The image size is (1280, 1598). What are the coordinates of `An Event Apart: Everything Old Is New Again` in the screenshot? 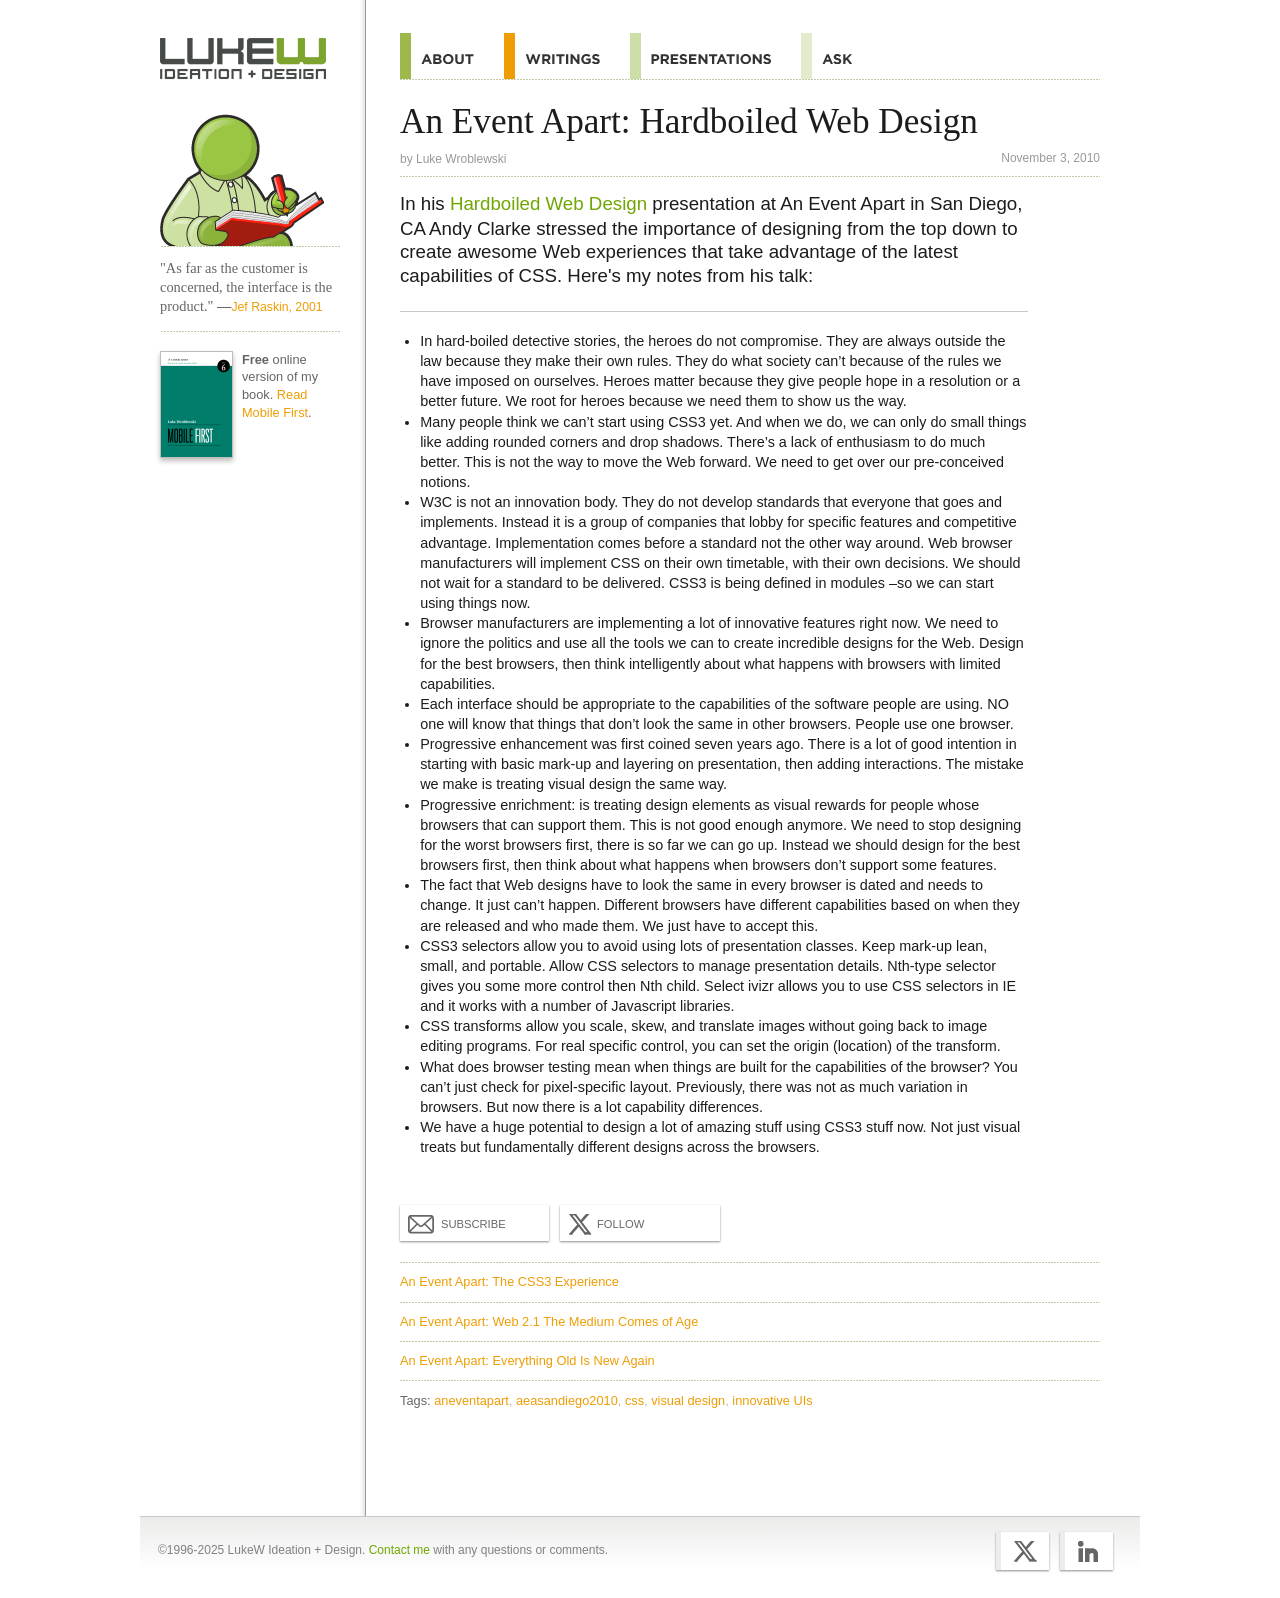 It's located at (527, 1360).